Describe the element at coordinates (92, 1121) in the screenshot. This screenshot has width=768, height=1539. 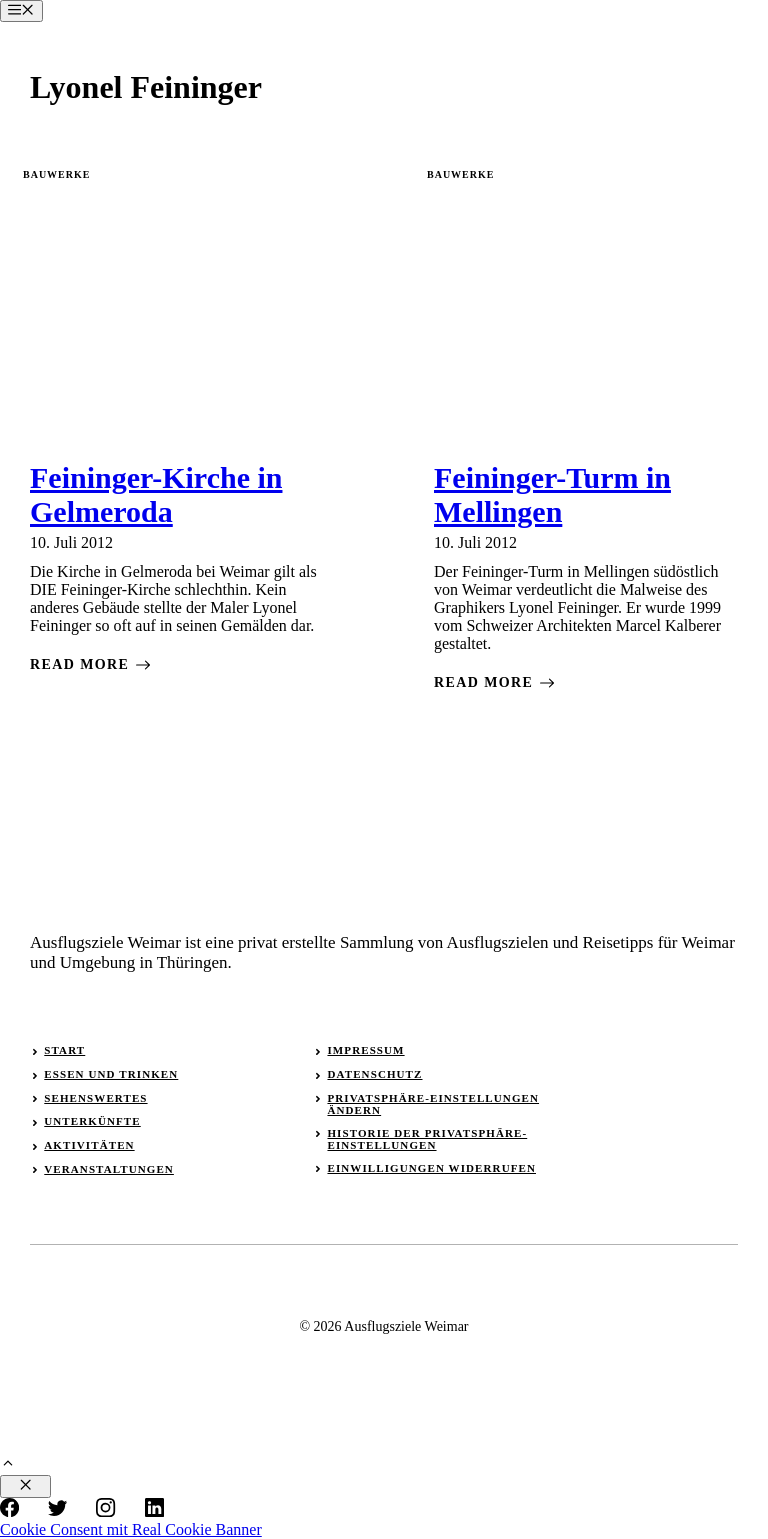
I see `Unterkünfte` at that location.